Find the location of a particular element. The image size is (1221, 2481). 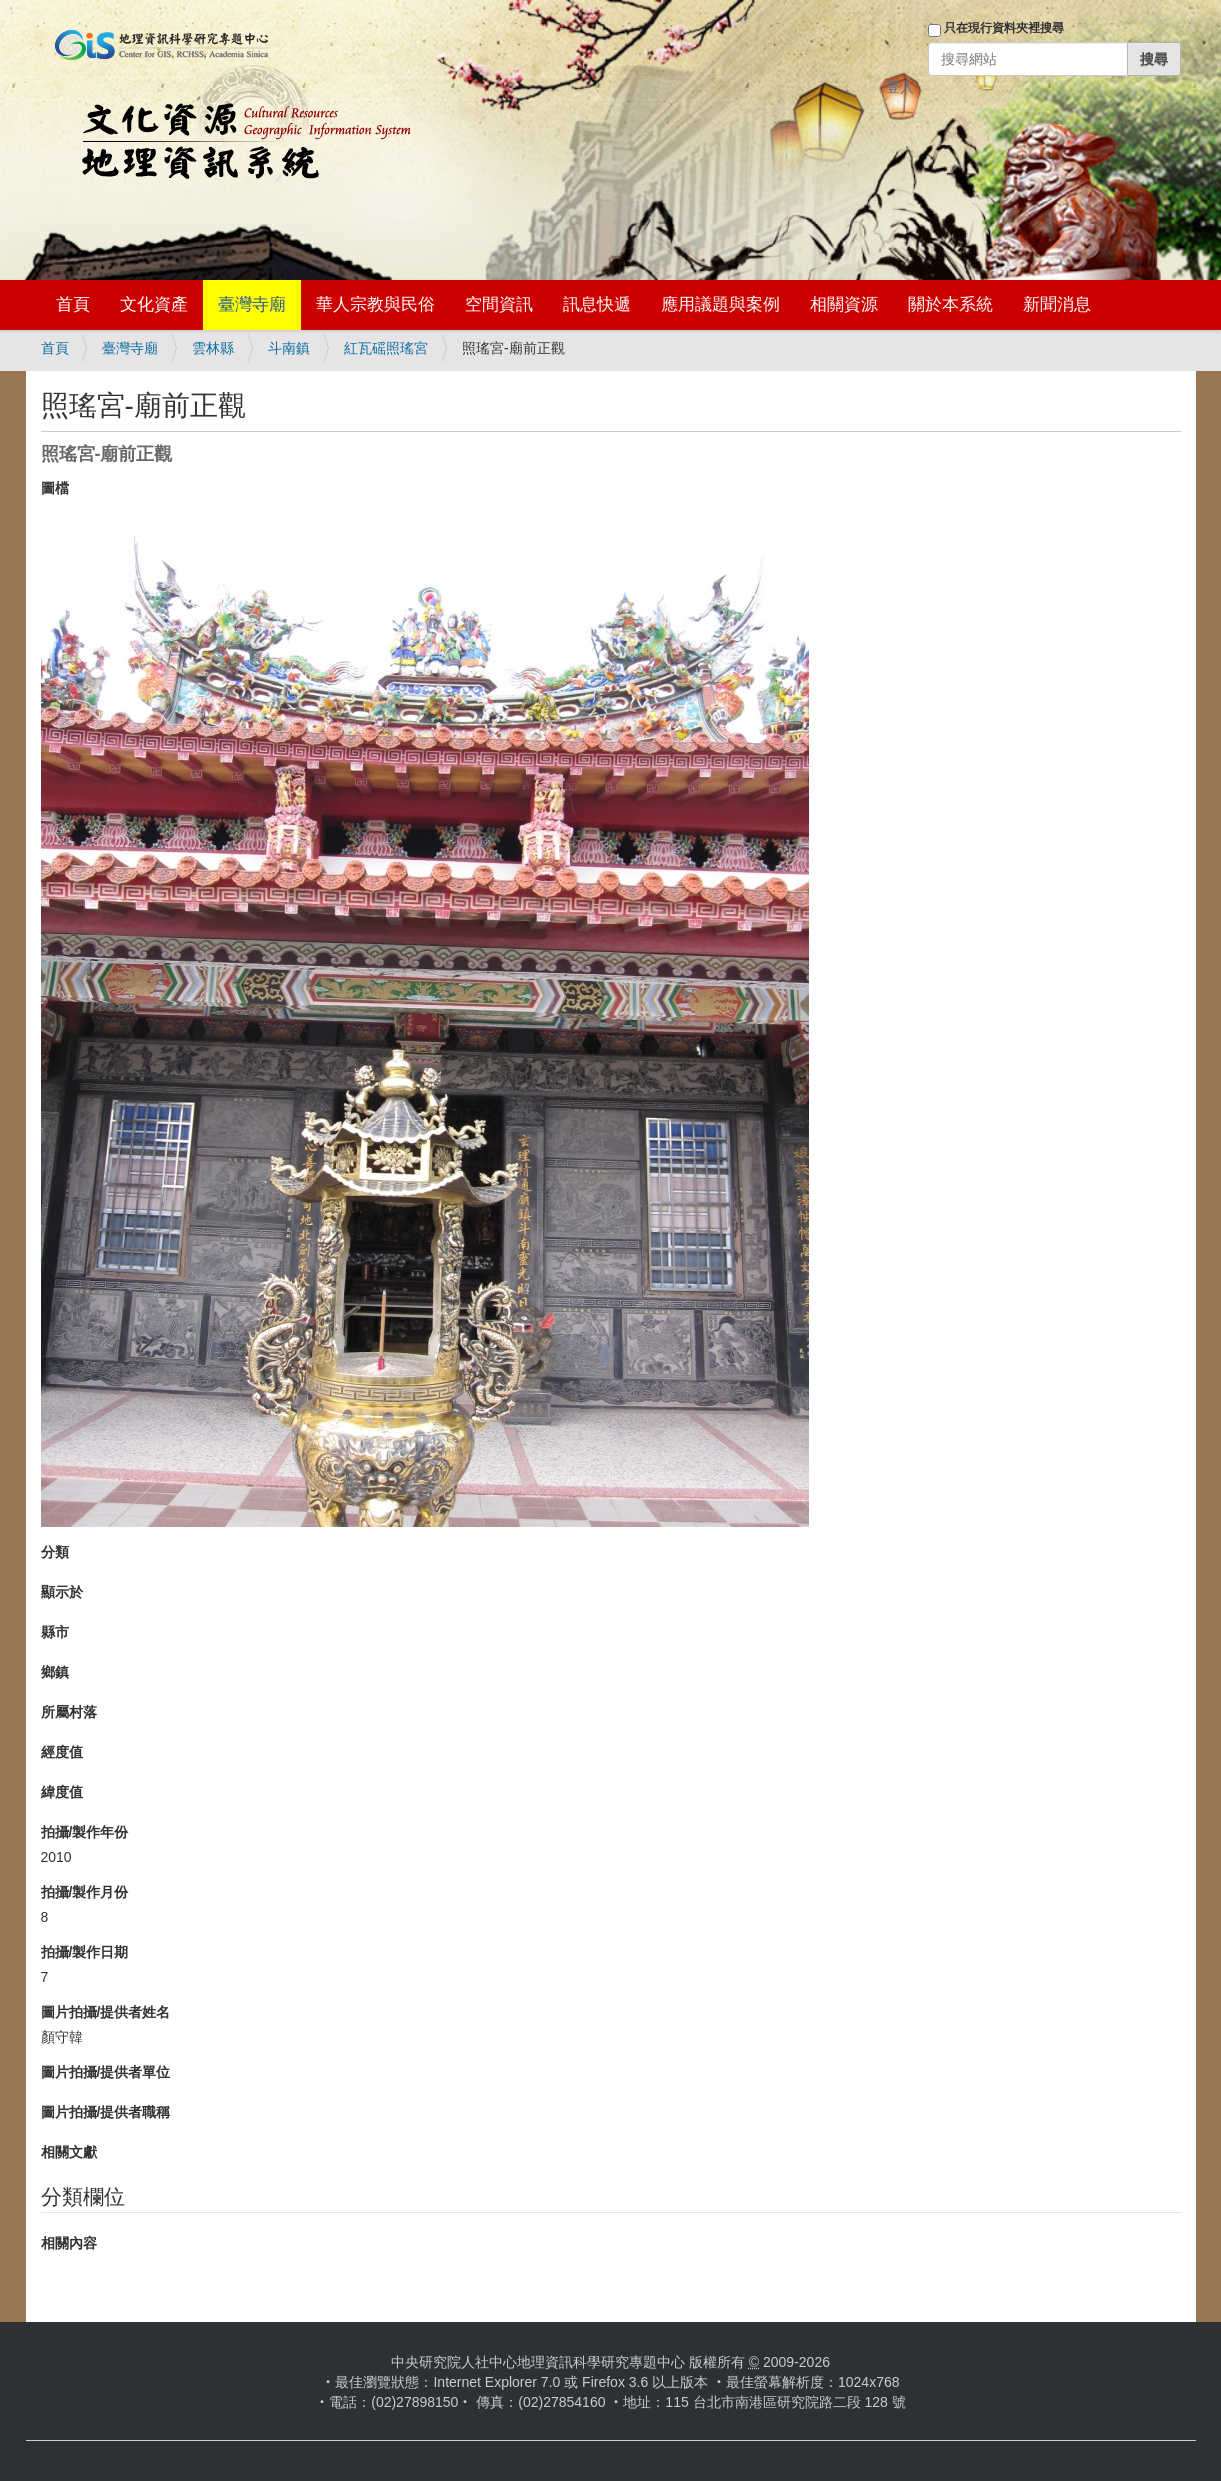

訊息快遞 is located at coordinates (597, 304).